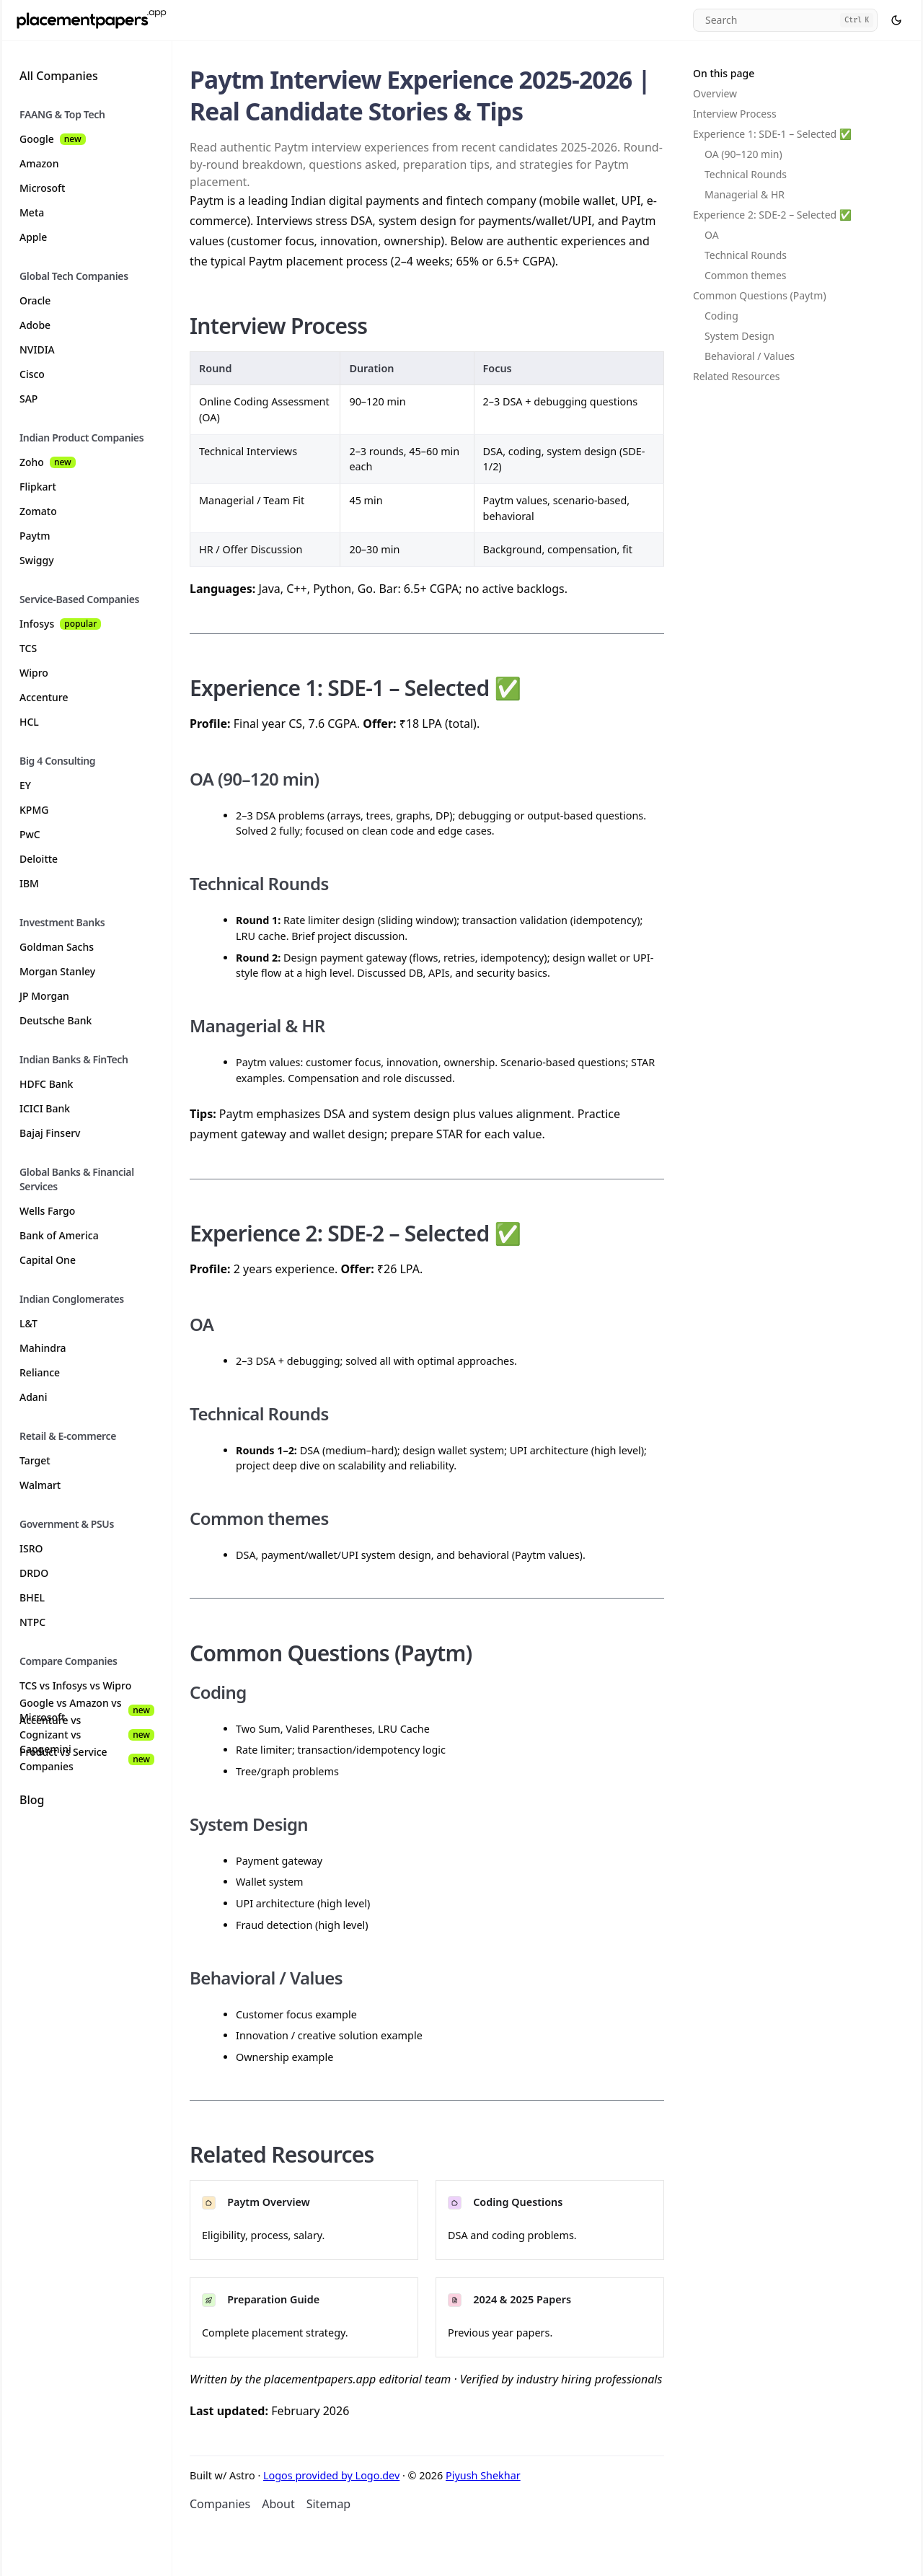 The image size is (923, 2576). Describe the element at coordinates (721, 315) in the screenshot. I see `Coding` at that location.